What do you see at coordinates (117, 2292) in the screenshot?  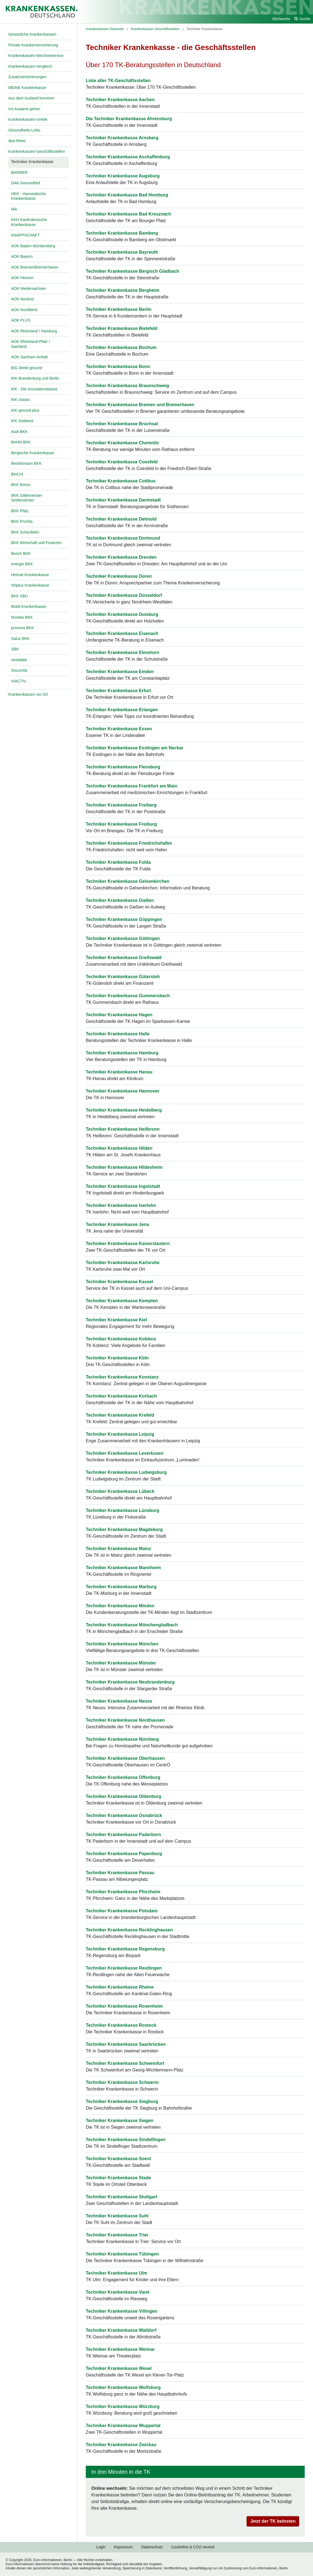 I see `Techniker Krankenkasse Varel` at bounding box center [117, 2292].